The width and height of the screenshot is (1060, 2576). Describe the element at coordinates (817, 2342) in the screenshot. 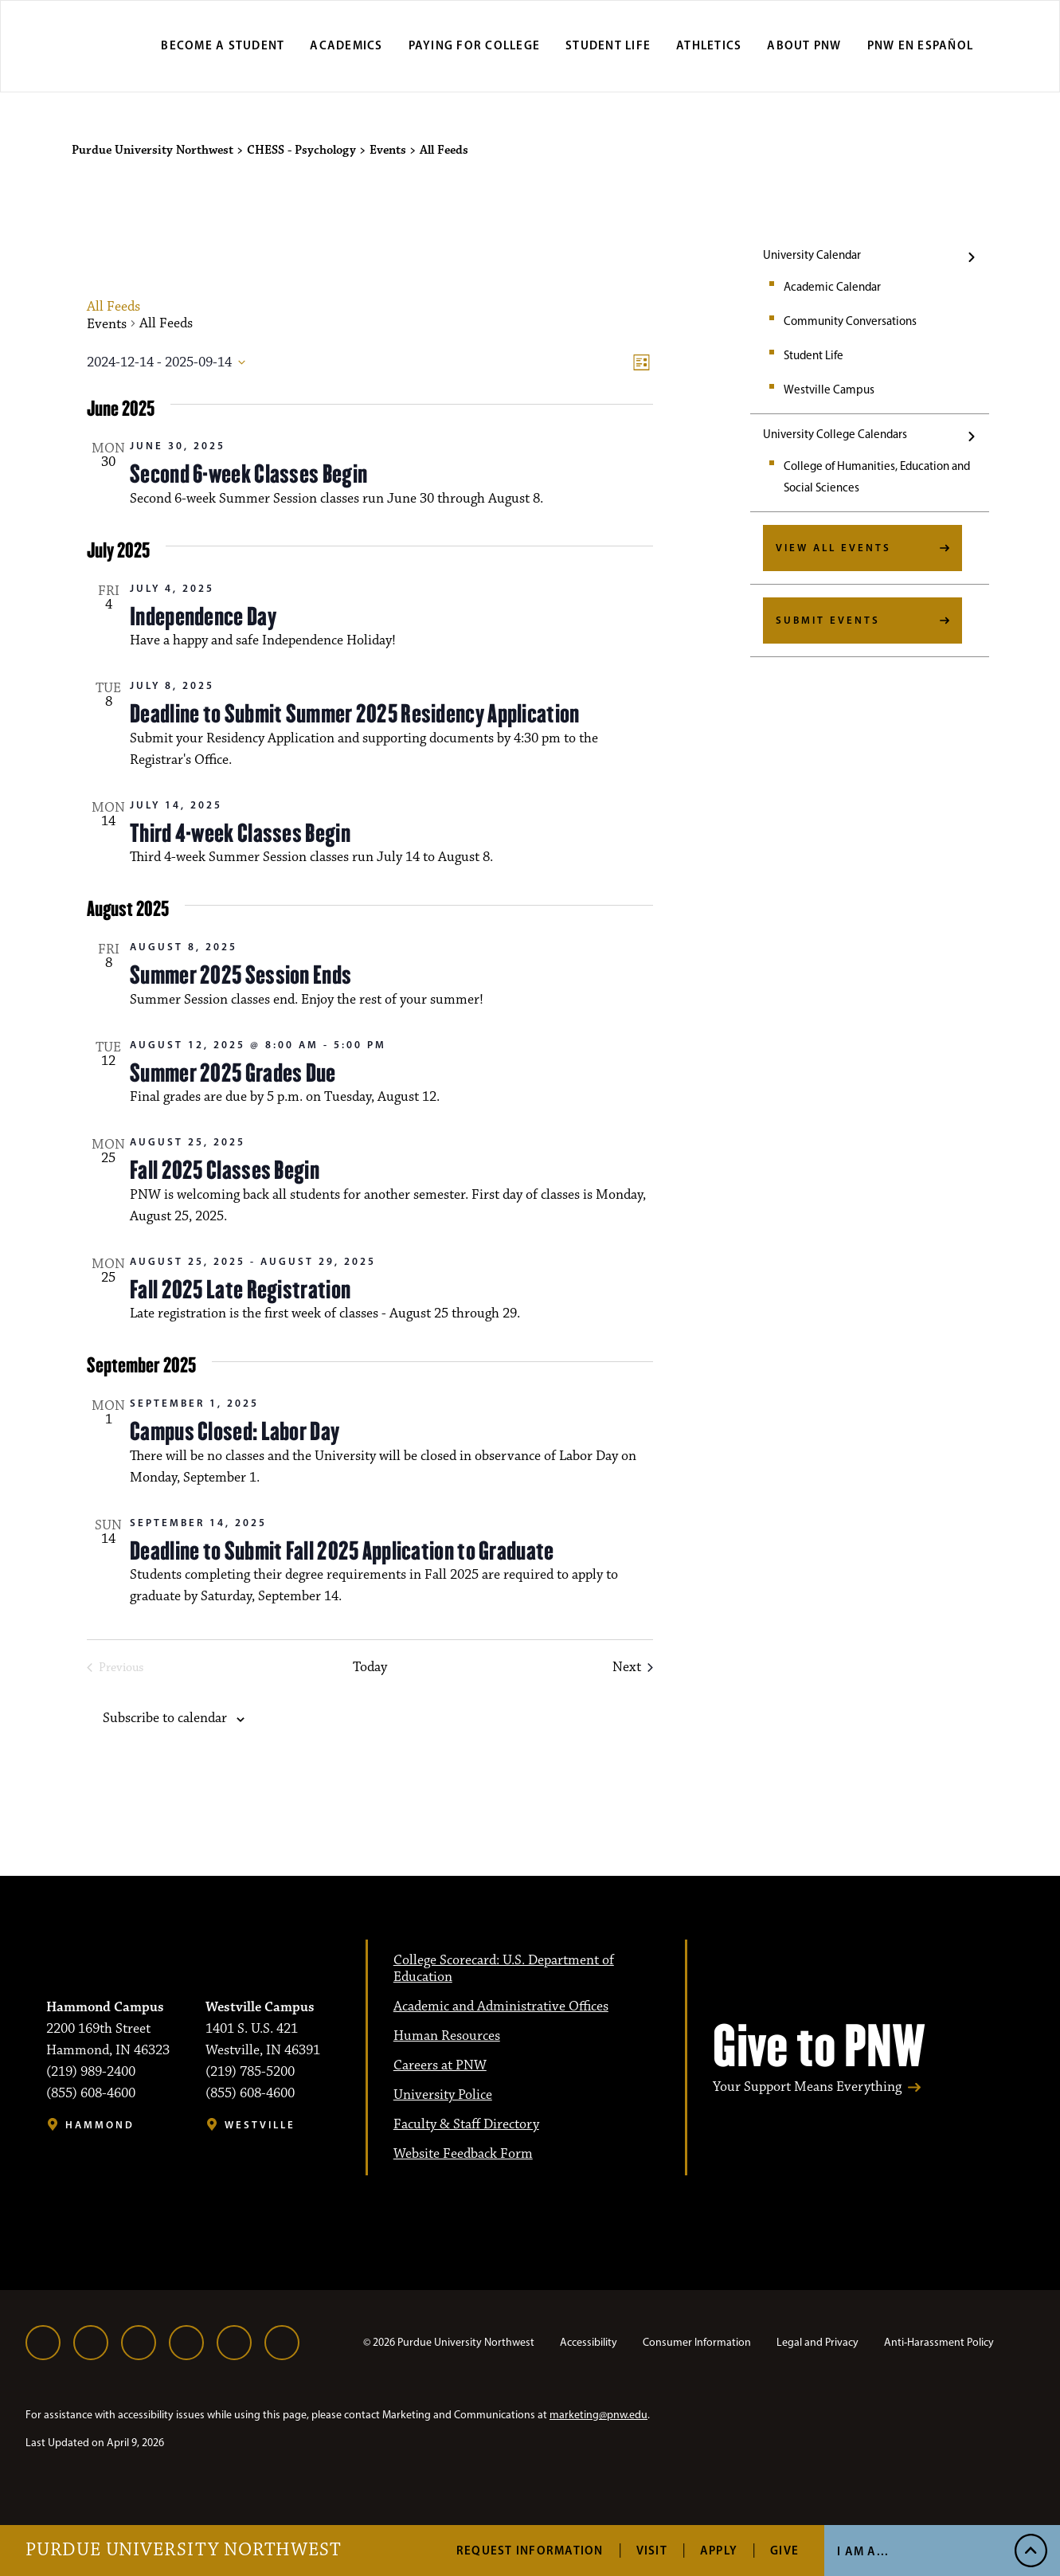

I see `Legal and Privacy` at that location.